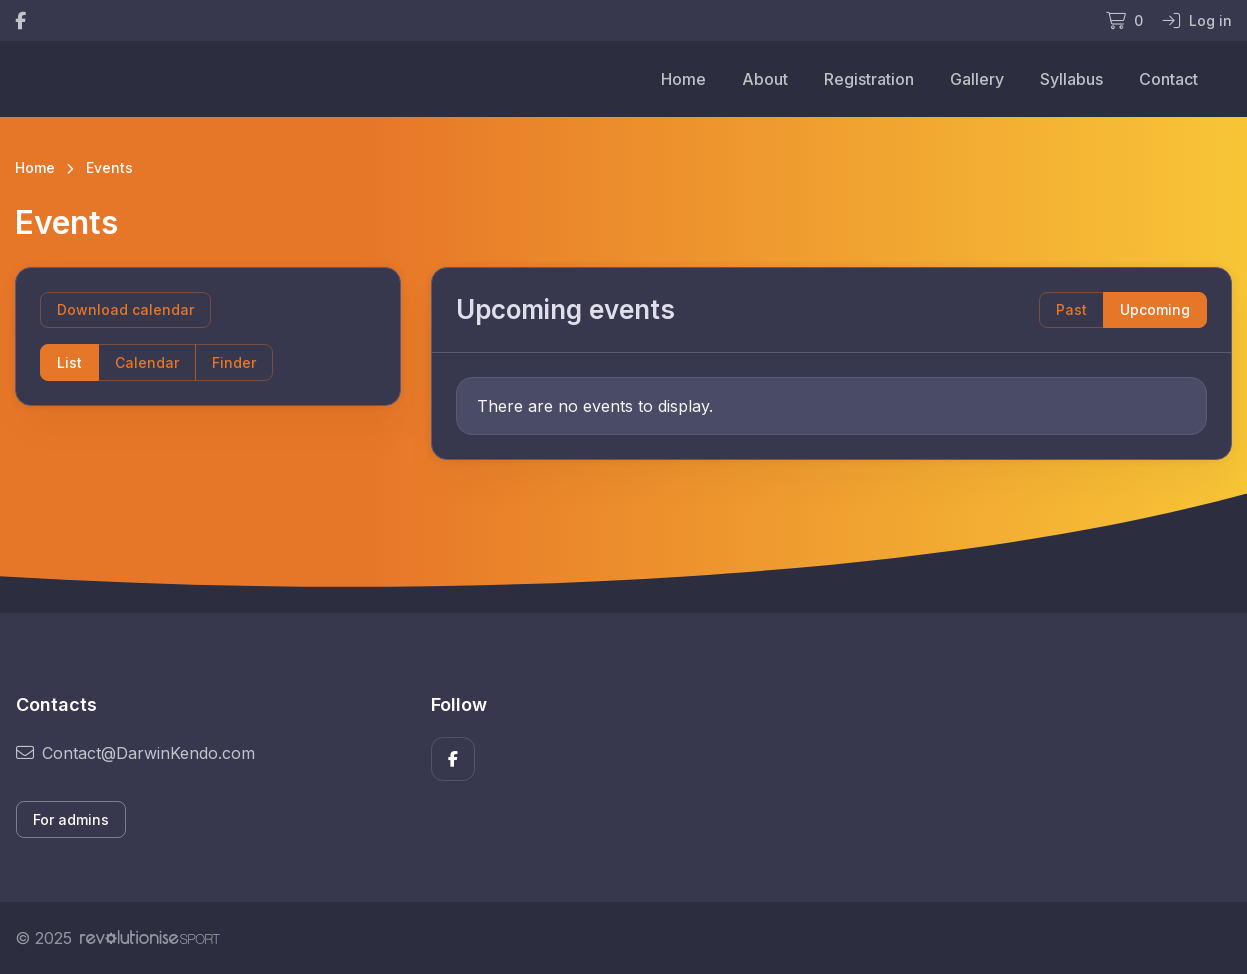  What do you see at coordinates (1071, 309) in the screenshot?
I see `Past` at bounding box center [1071, 309].